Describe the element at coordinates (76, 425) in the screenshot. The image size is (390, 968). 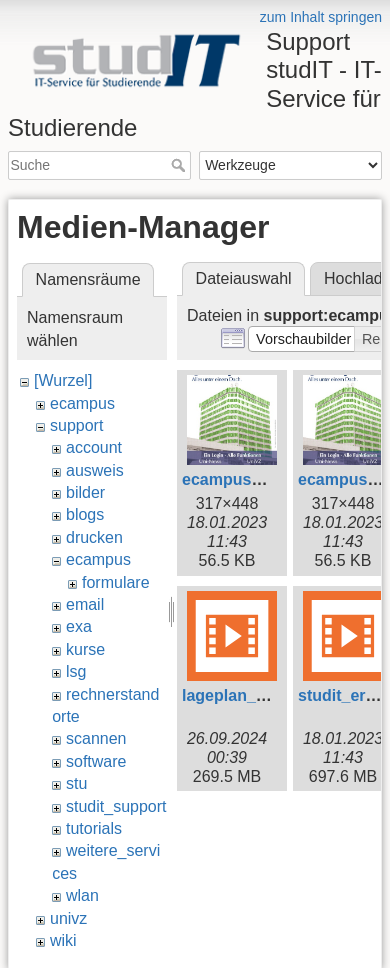
I see `support` at that location.